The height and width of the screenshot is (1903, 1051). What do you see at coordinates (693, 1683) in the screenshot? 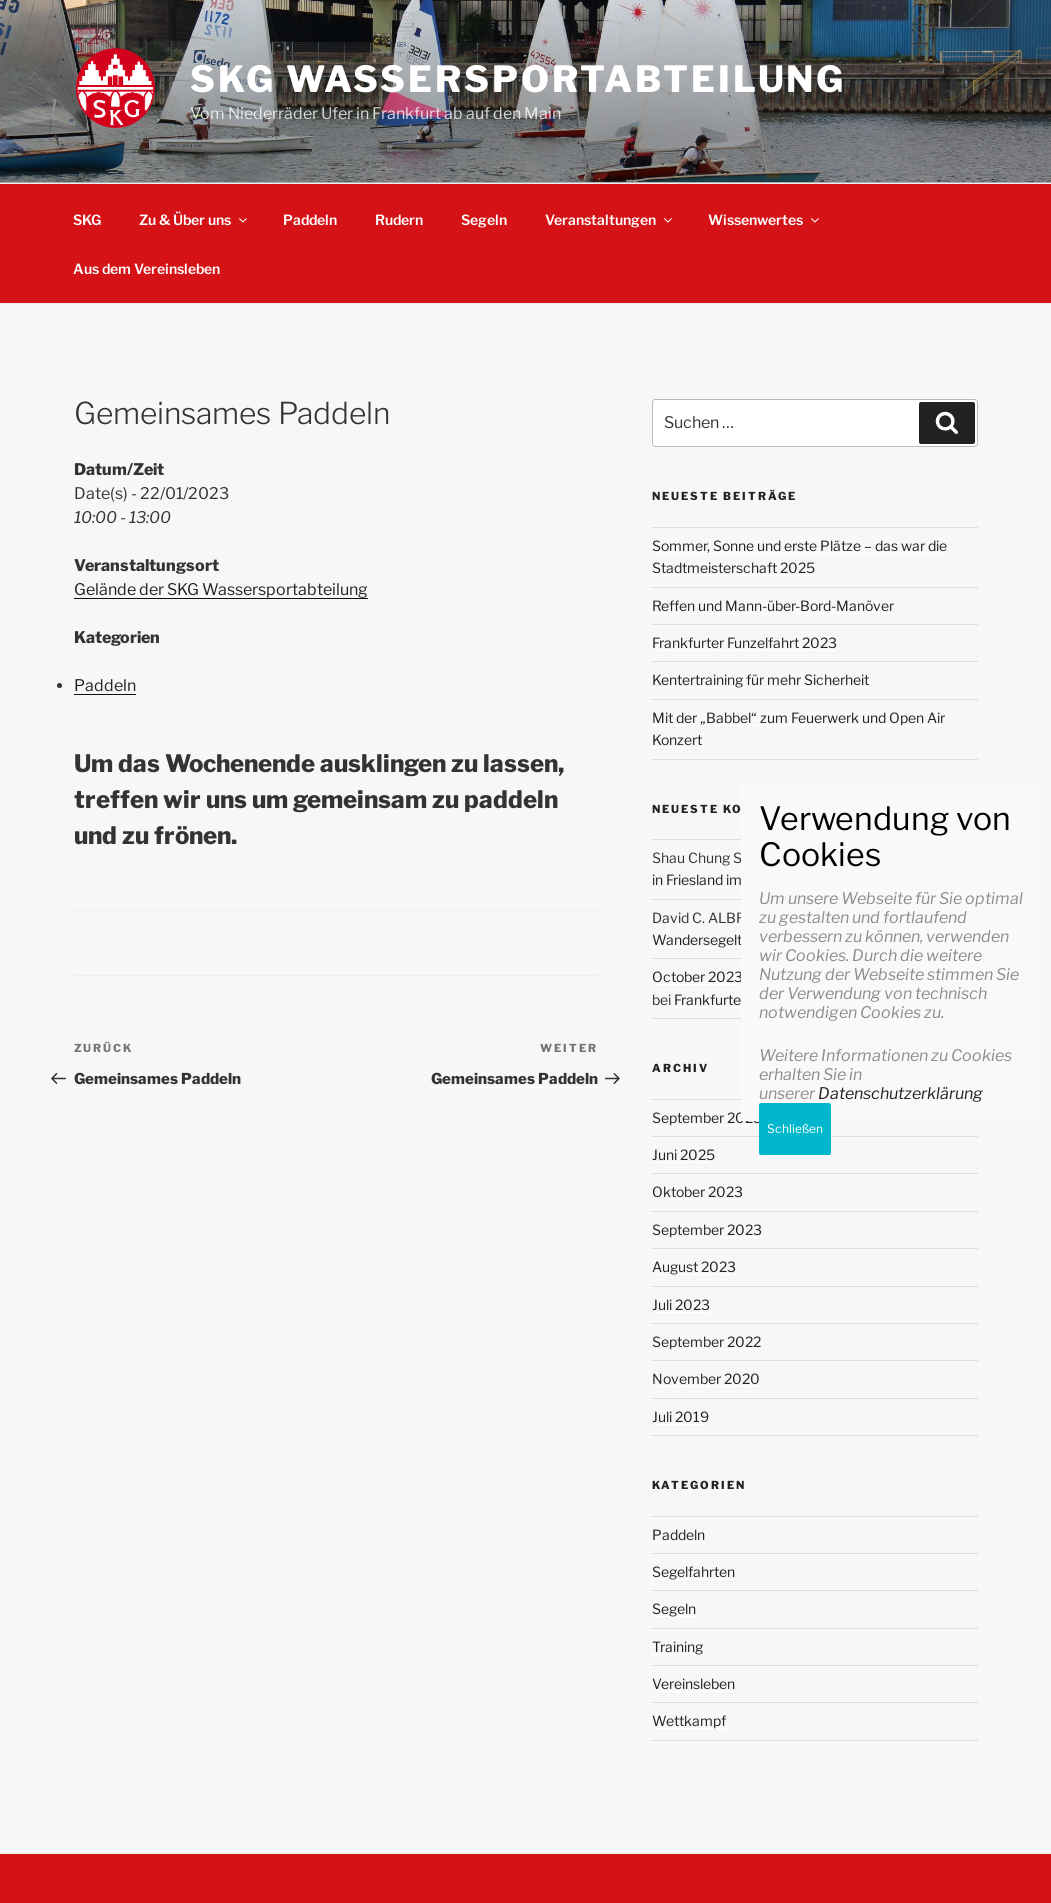
I see `Vereinsleben` at bounding box center [693, 1683].